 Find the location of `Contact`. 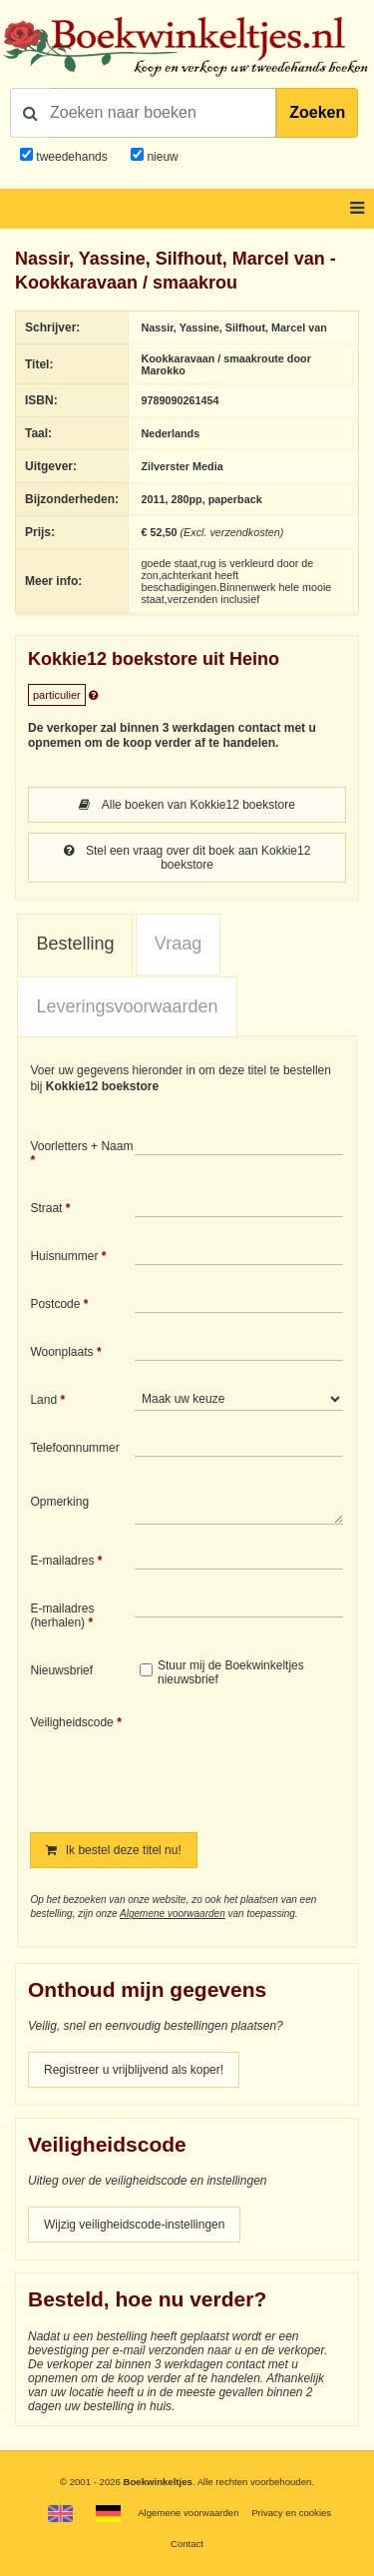

Contact is located at coordinates (187, 2543).